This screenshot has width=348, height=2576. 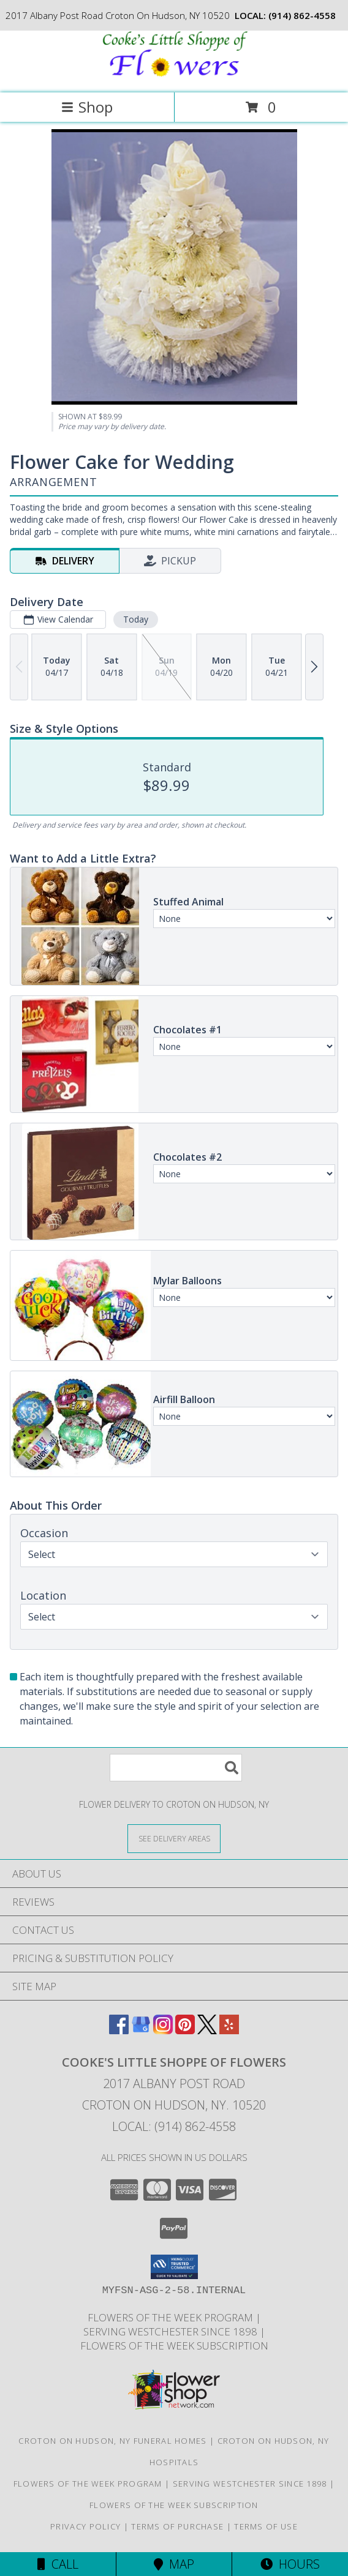 I want to click on Flowers of the Week Subscription [Great gift option!!! in a new window], so click(x=174, y=2345).